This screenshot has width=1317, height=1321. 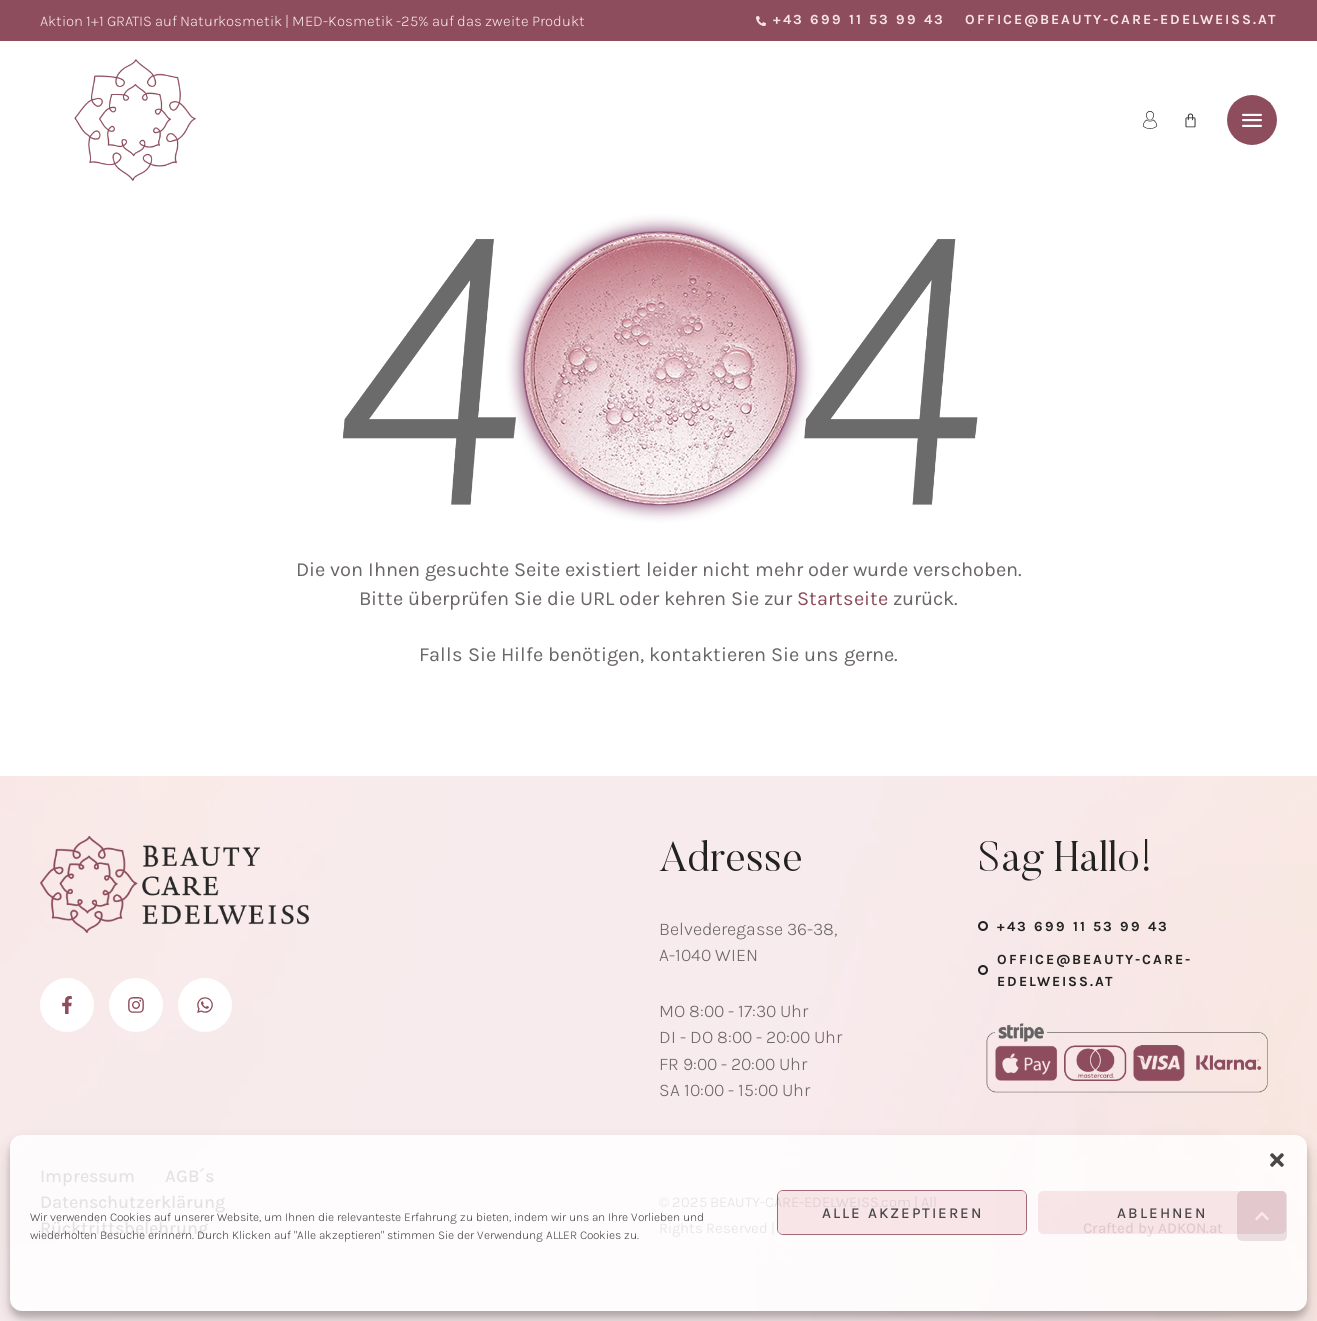 What do you see at coordinates (902, 1213) in the screenshot?
I see `Alle Akzeptieren` at bounding box center [902, 1213].